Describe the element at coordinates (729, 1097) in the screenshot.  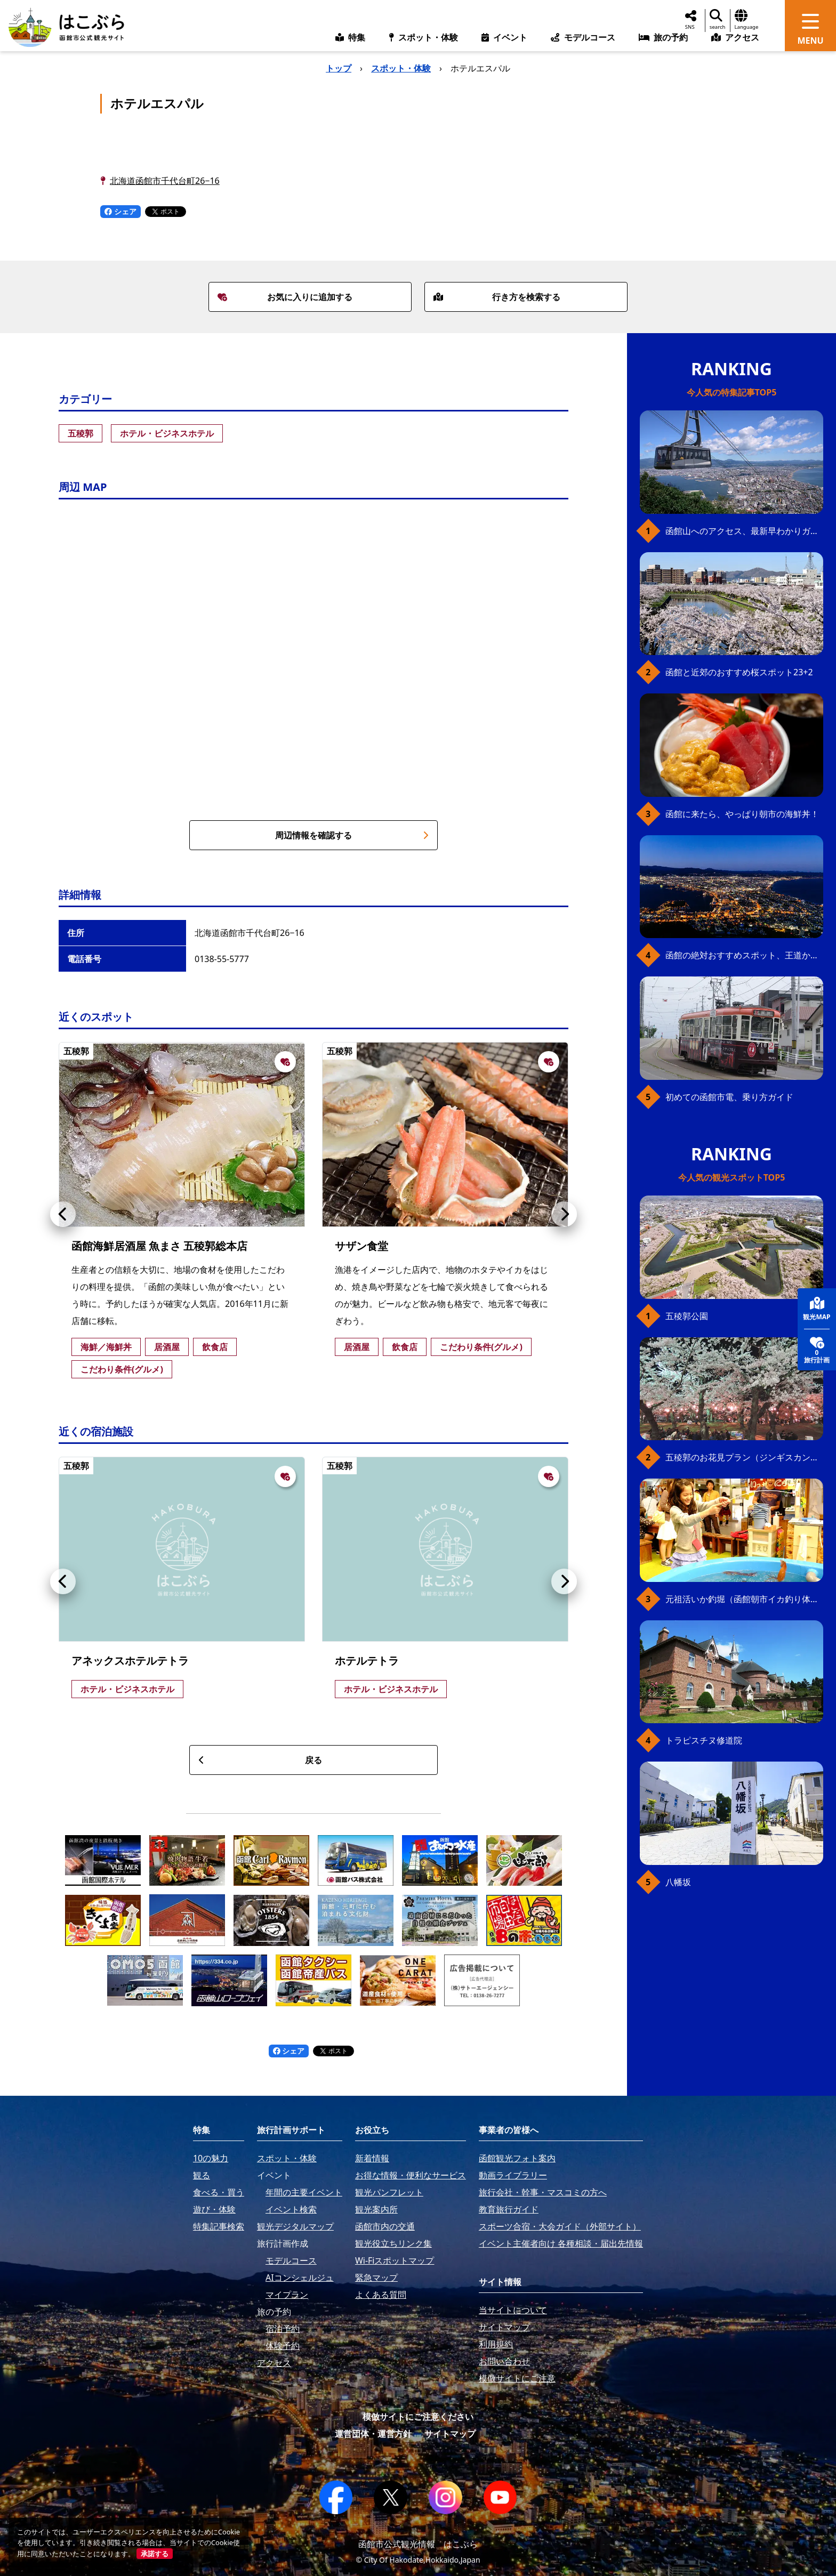
I see `初めての函館市電、乗り方ガイド` at that location.